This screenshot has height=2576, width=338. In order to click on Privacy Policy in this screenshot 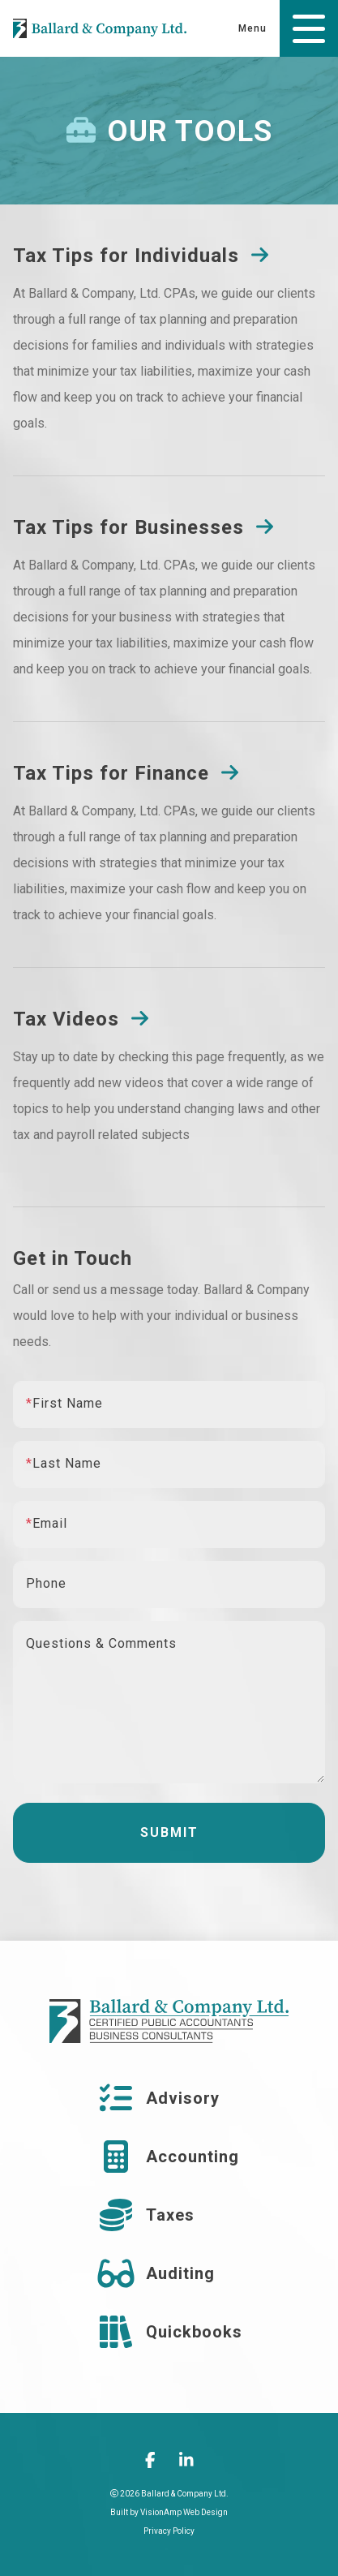, I will do `click(169, 2531)`.